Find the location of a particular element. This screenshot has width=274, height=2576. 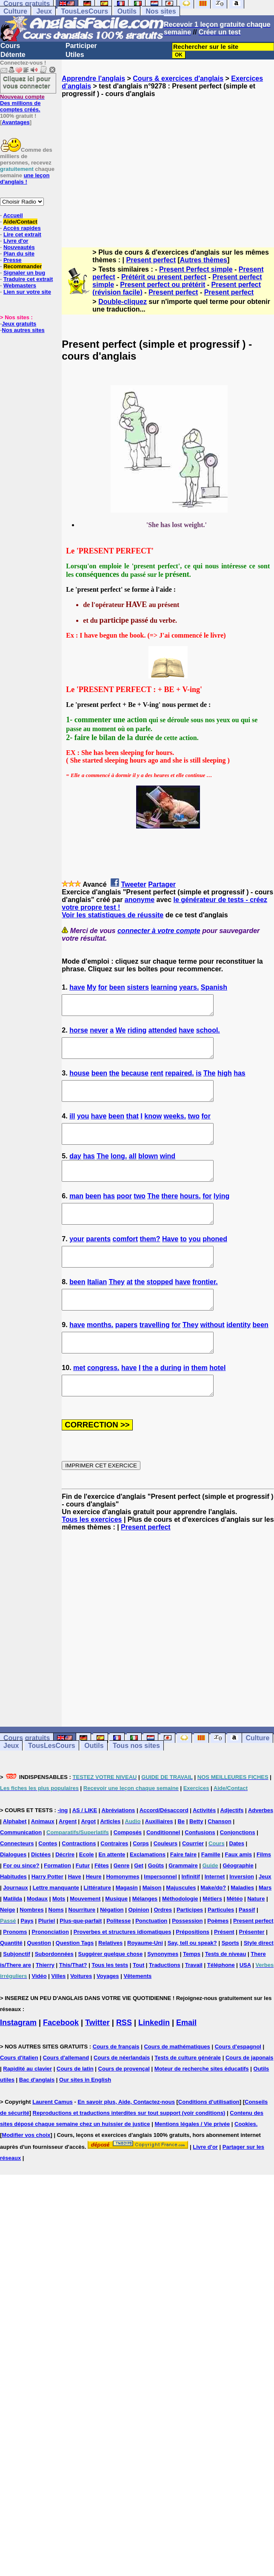

Contes is located at coordinates (47, 1881).